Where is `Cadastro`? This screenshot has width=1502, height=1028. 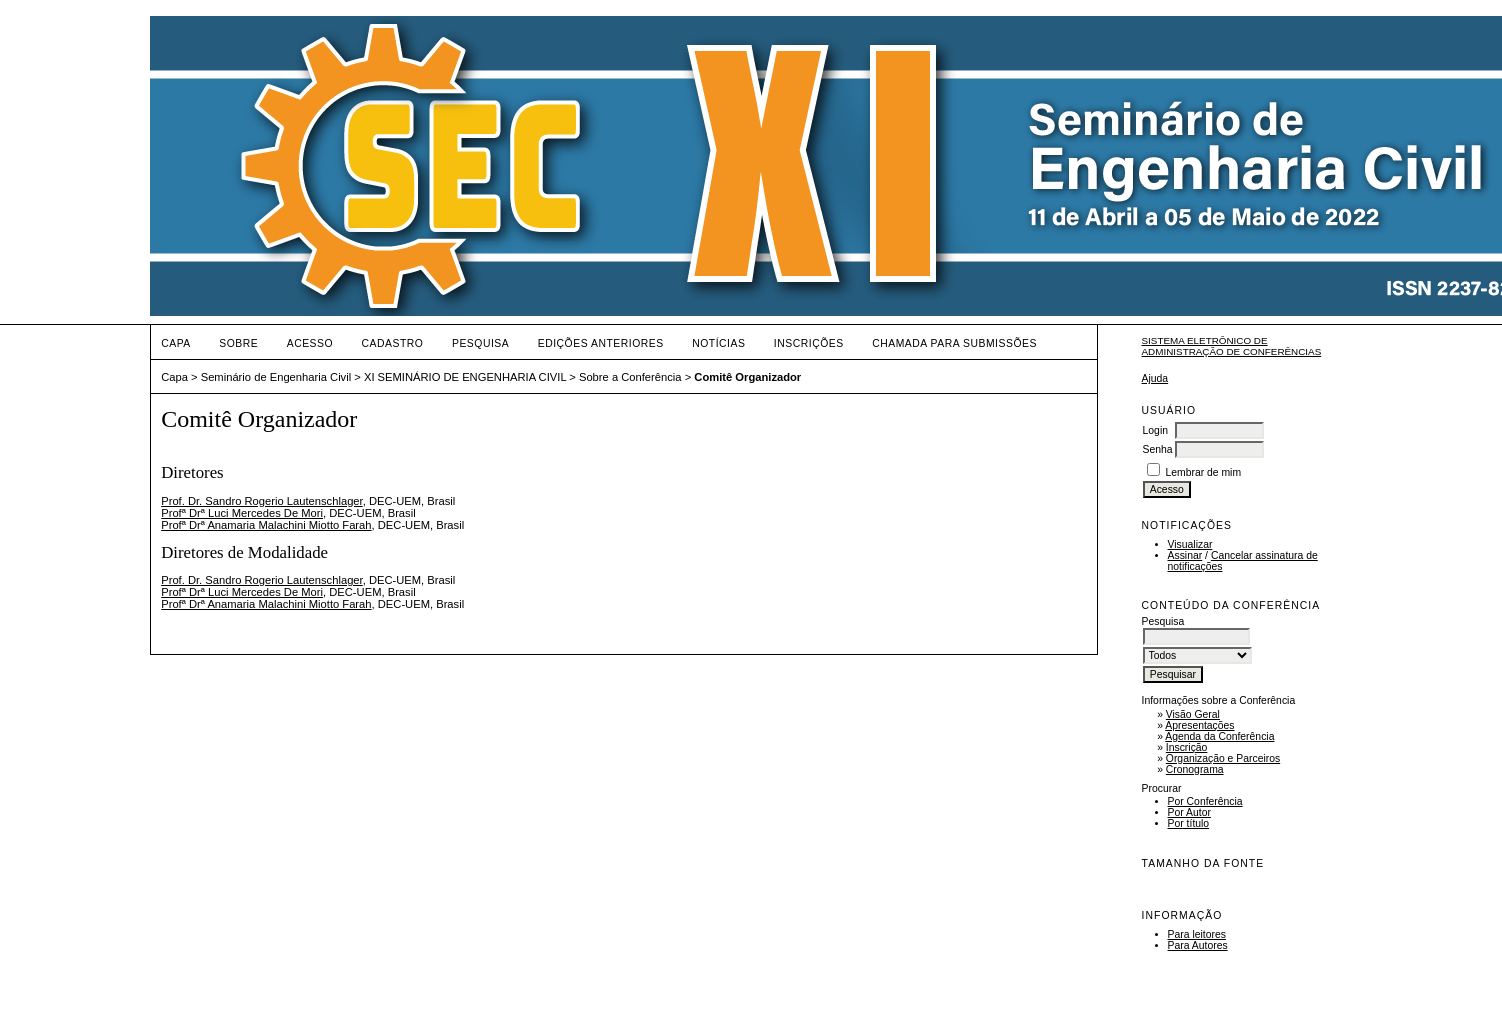
Cadastro is located at coordinates (393, 343).